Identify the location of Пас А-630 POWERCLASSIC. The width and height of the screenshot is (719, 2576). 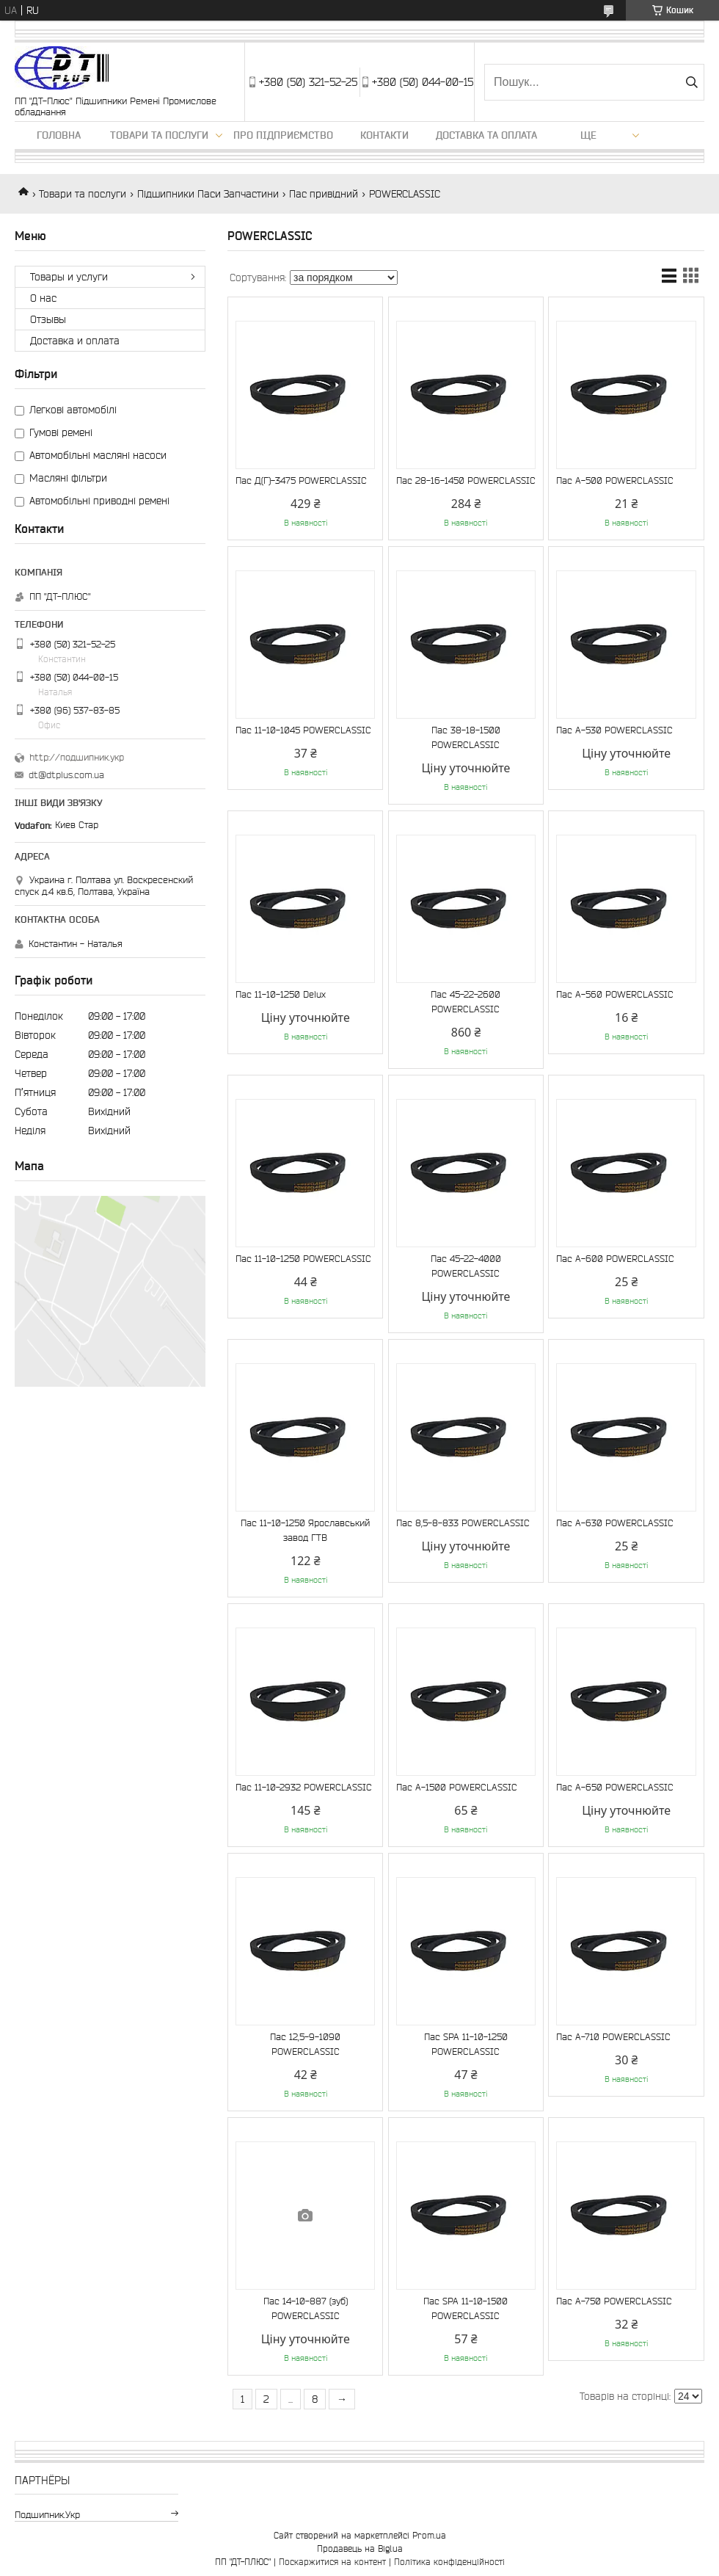
(615, 1522).